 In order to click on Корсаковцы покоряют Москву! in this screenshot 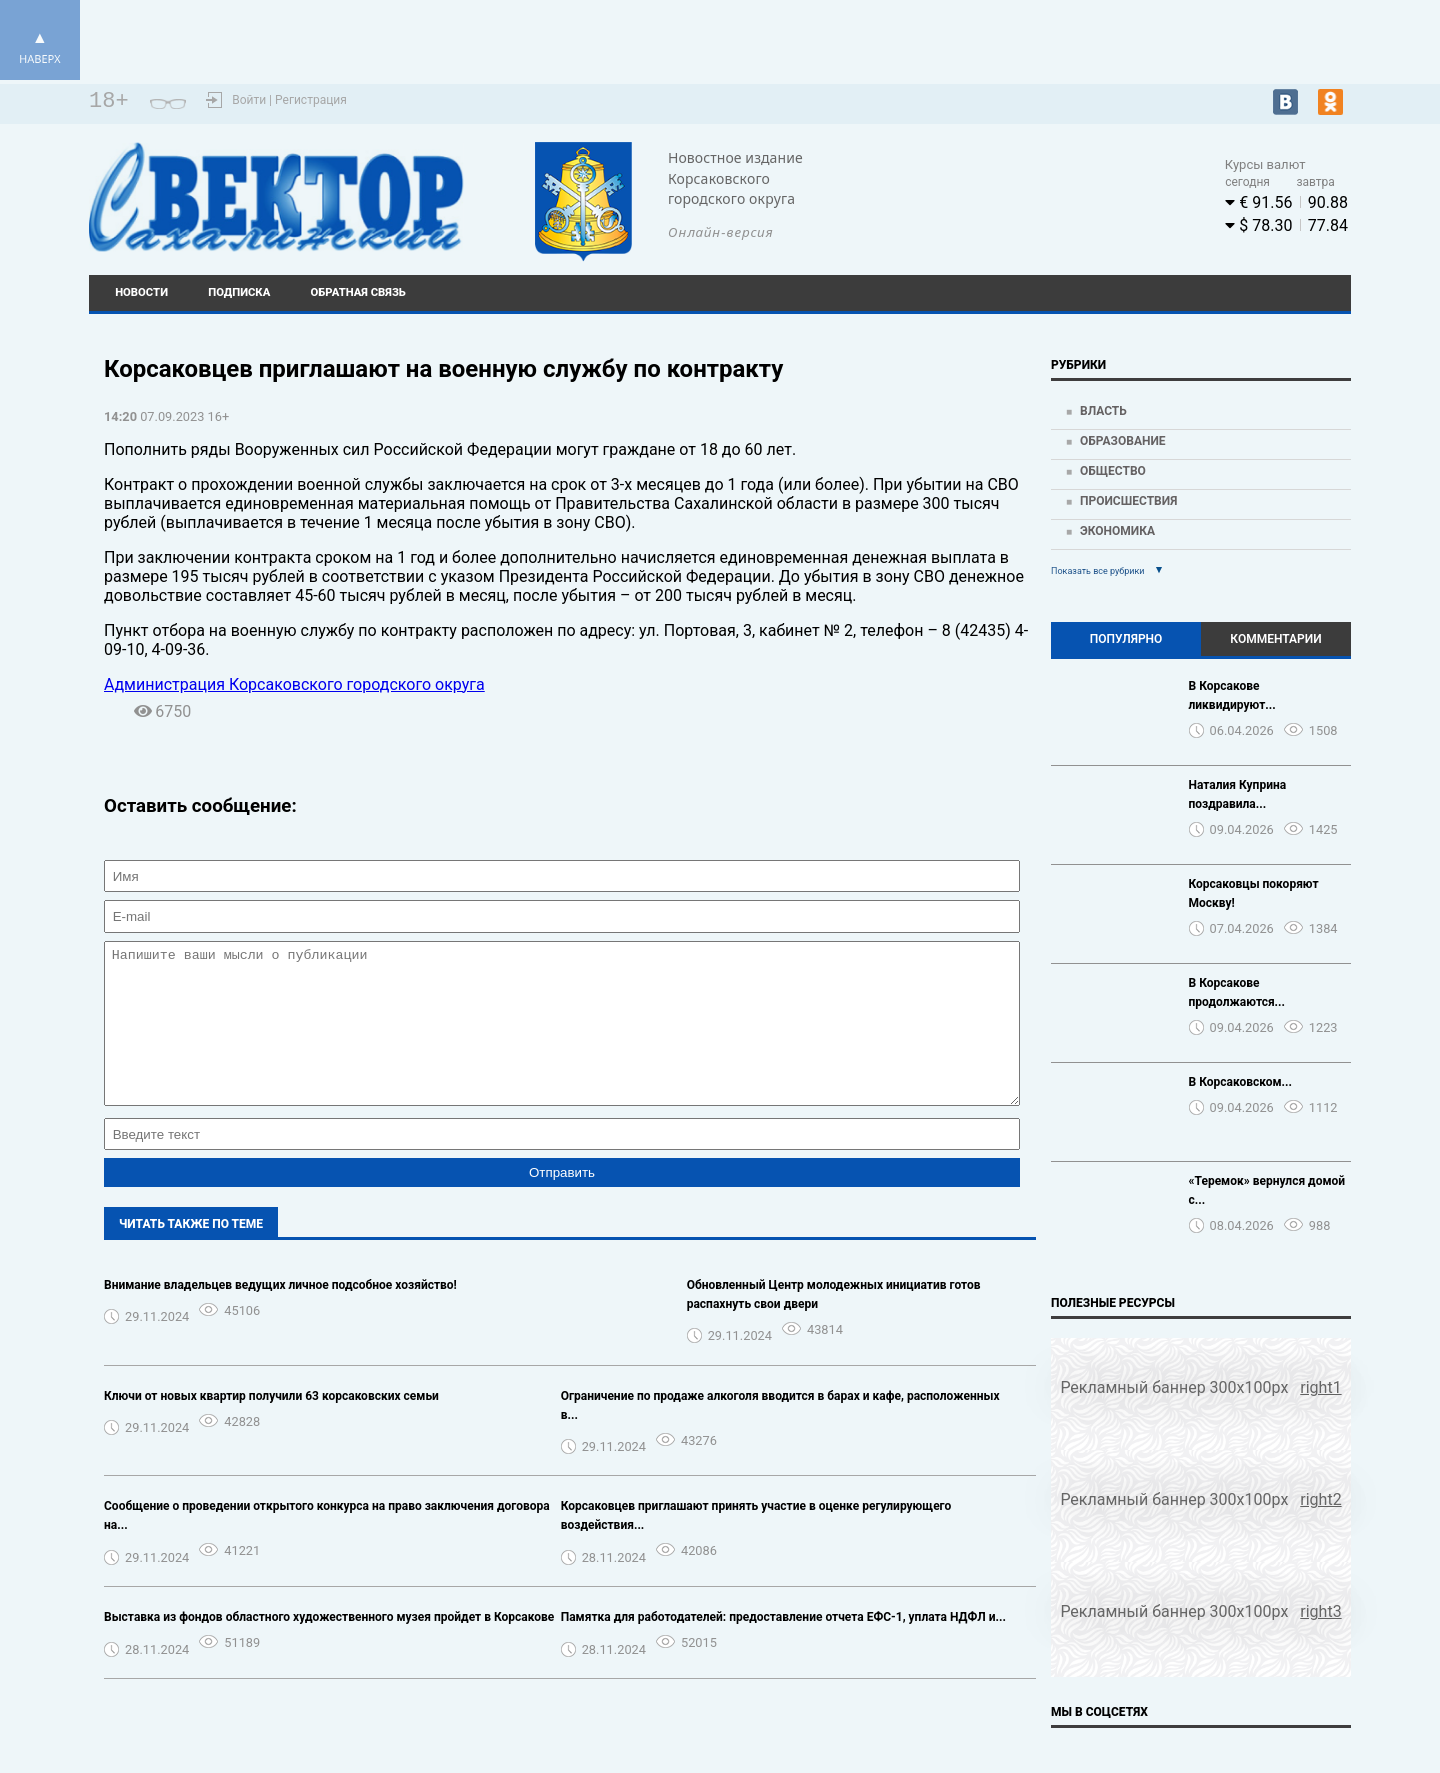, I will do `click(1254, 893)`.